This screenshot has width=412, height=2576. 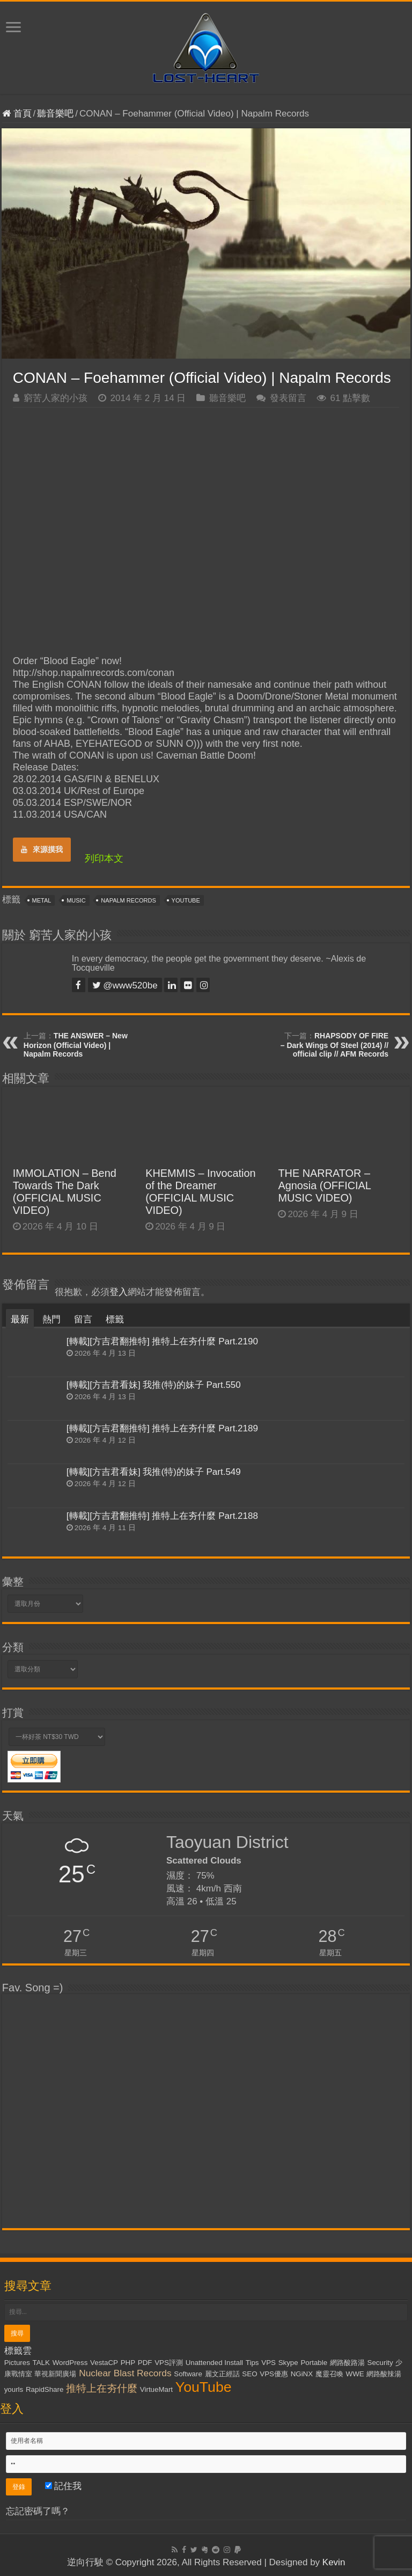 What do you see at coordinates (38, 2511) in the screenshot?
I see `忘記密碼了嗎？` at bounding box center [38, 2511].